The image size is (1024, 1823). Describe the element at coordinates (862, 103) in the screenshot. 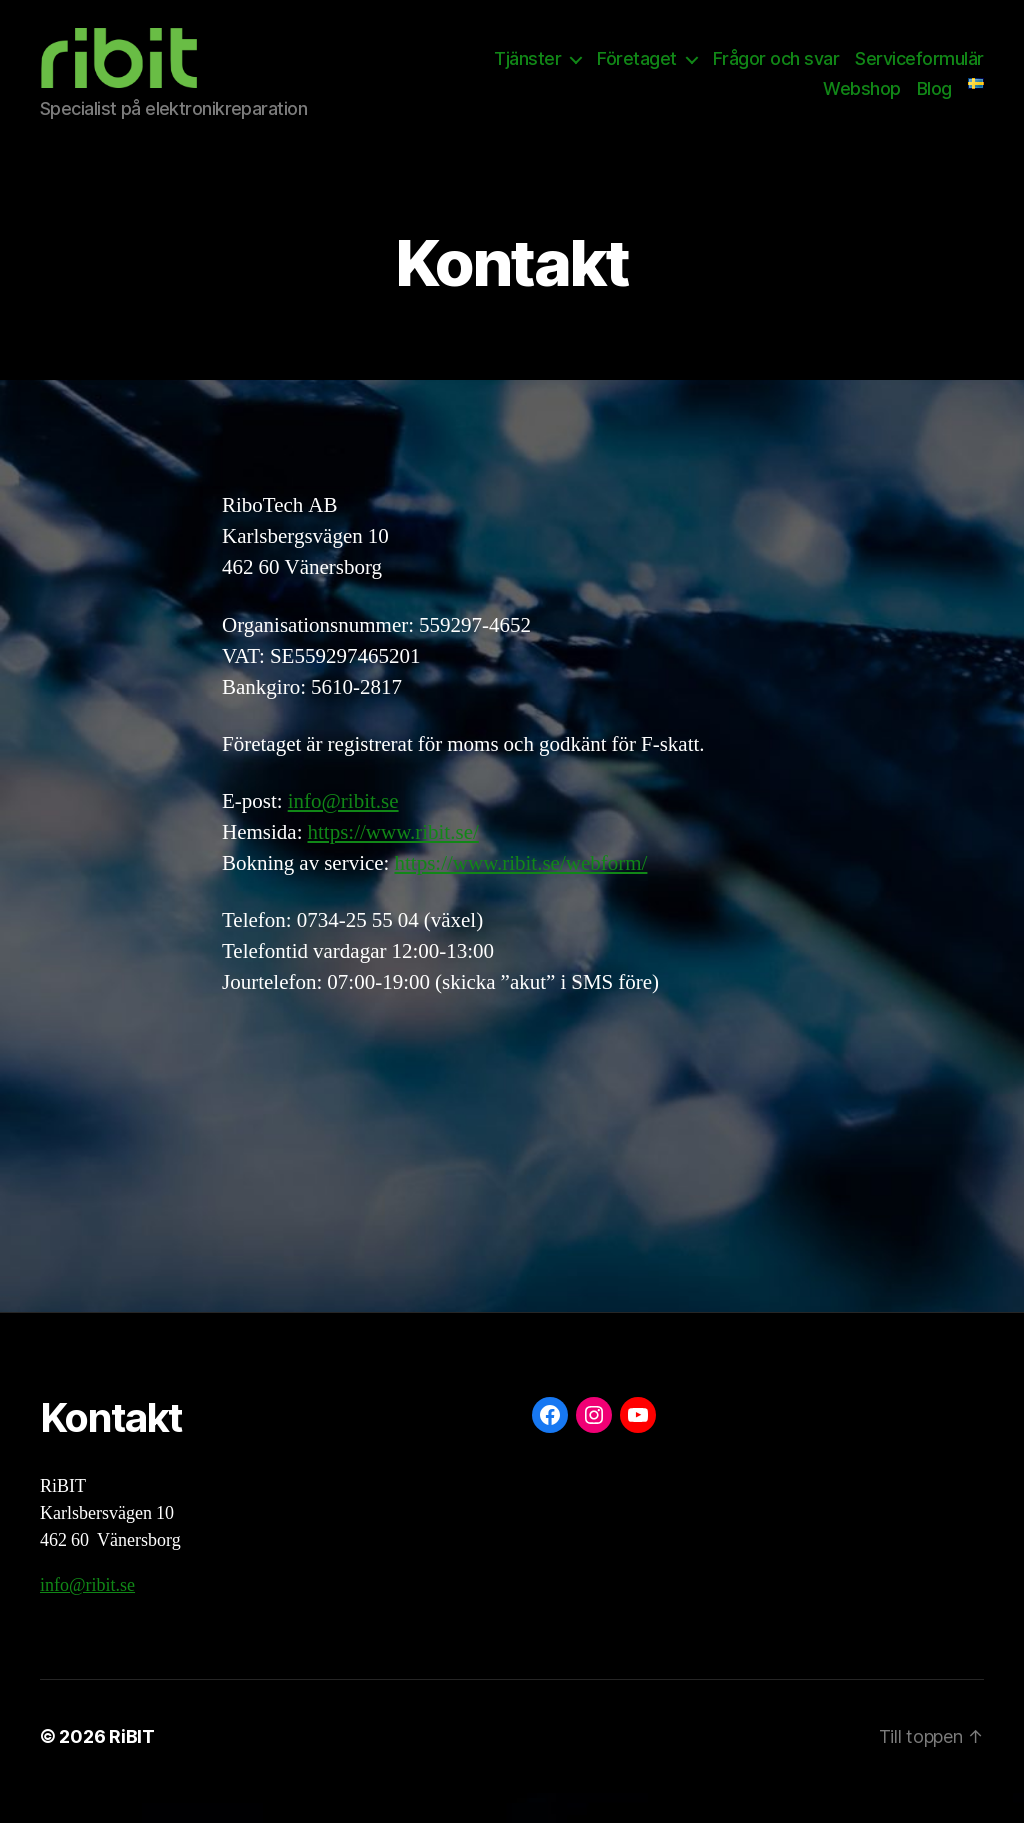

I see `Webshop` at that location.